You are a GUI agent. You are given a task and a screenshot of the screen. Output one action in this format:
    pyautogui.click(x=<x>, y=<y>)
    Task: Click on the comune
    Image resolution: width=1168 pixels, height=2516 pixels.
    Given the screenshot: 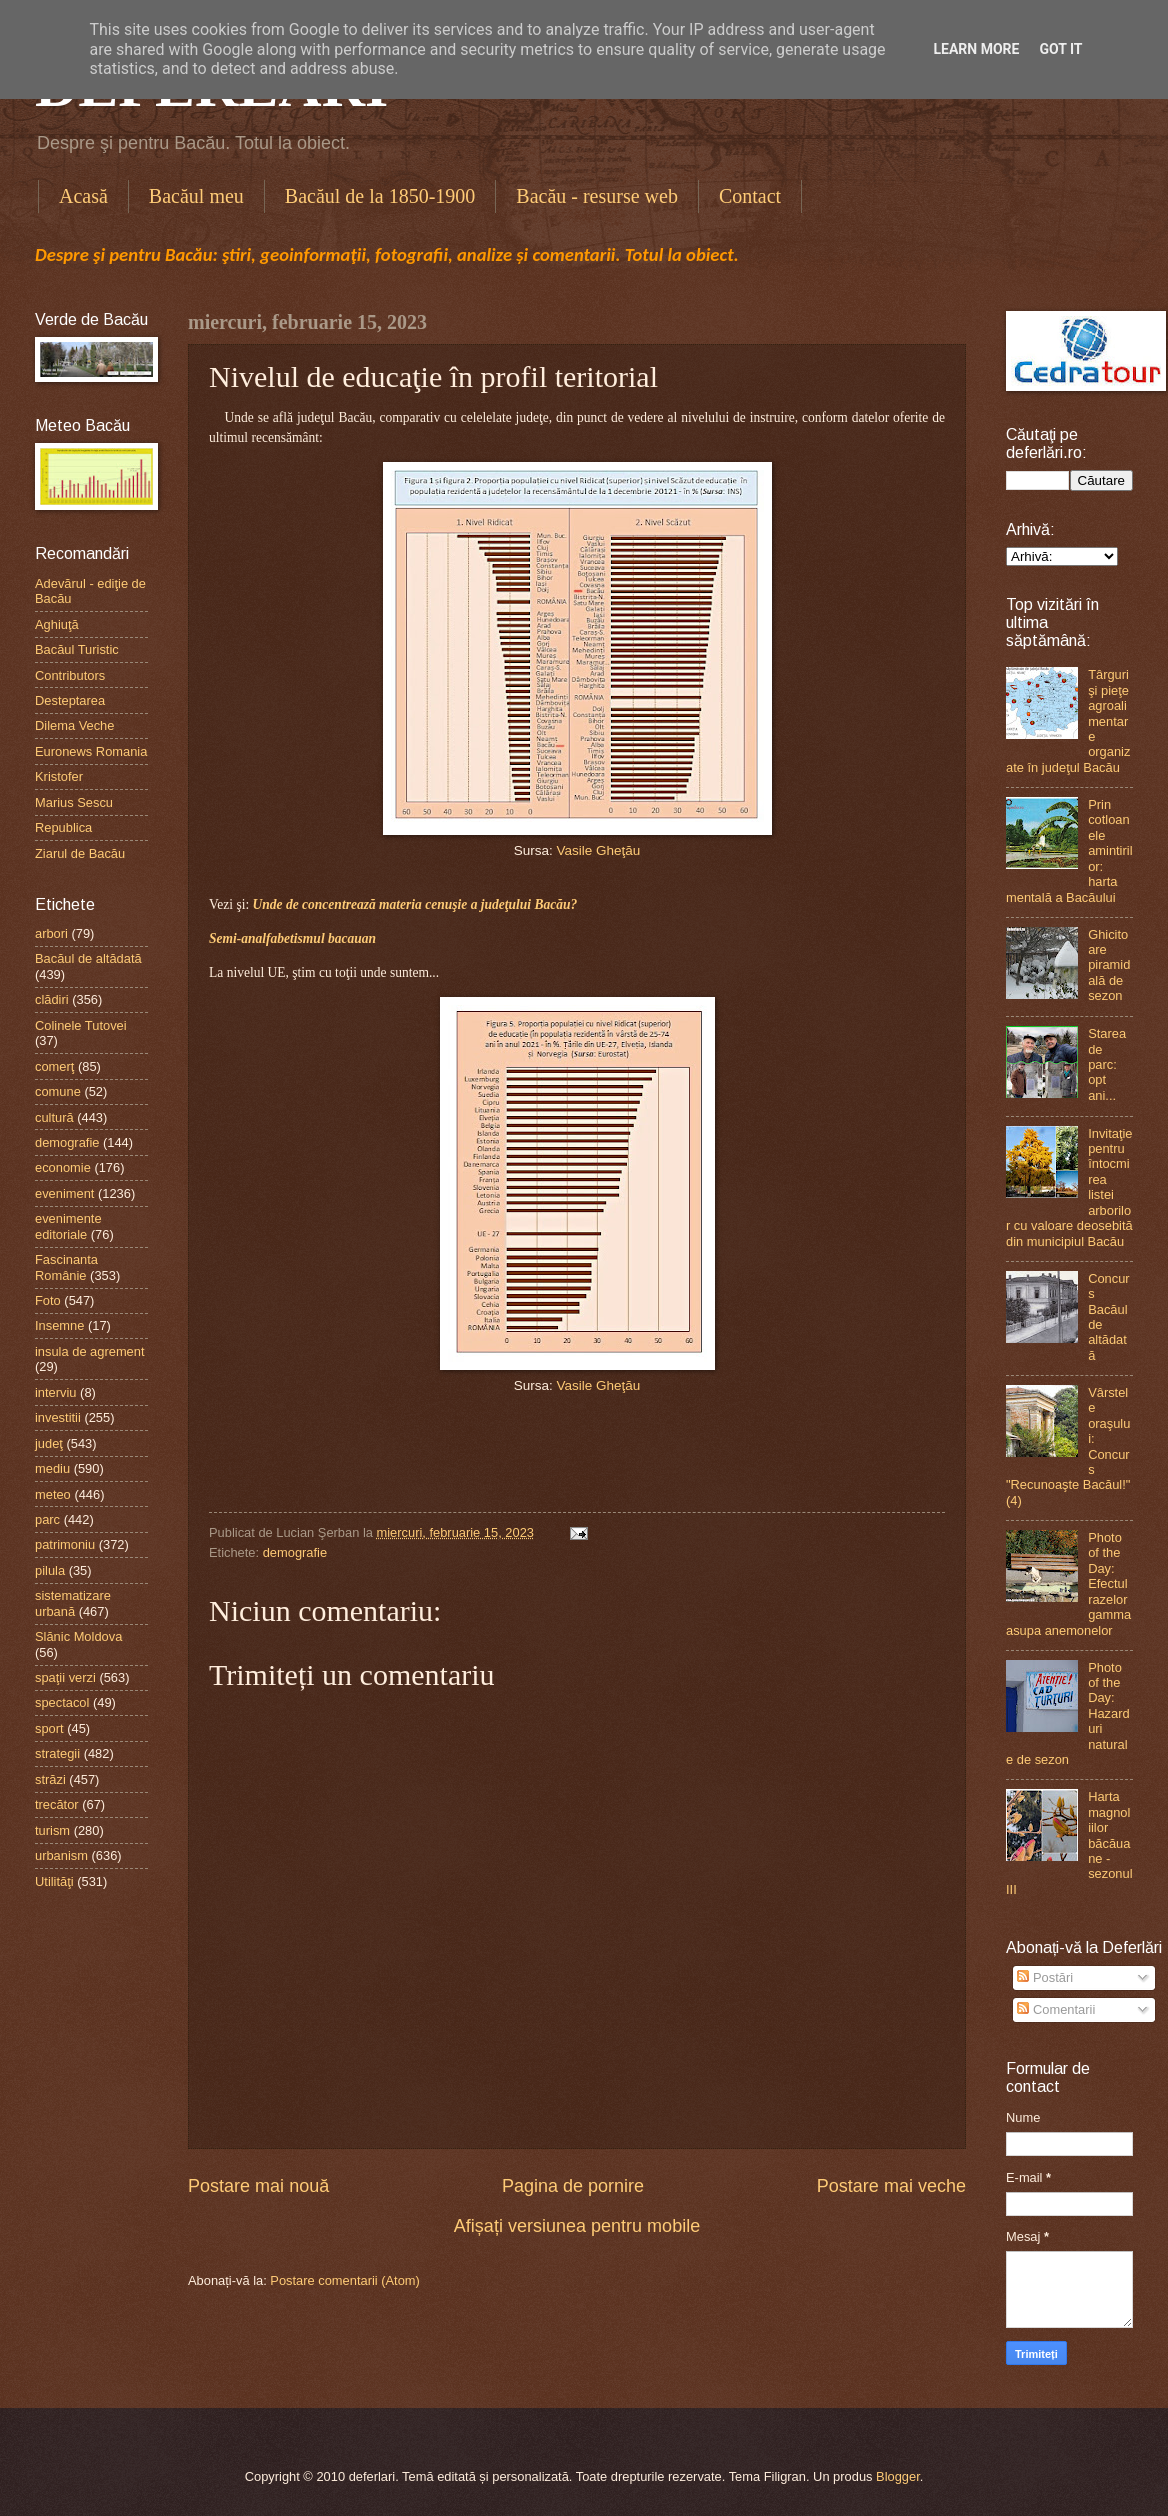 What is the action you would take?
    pyautogui.click(x=58, y=1091)
    